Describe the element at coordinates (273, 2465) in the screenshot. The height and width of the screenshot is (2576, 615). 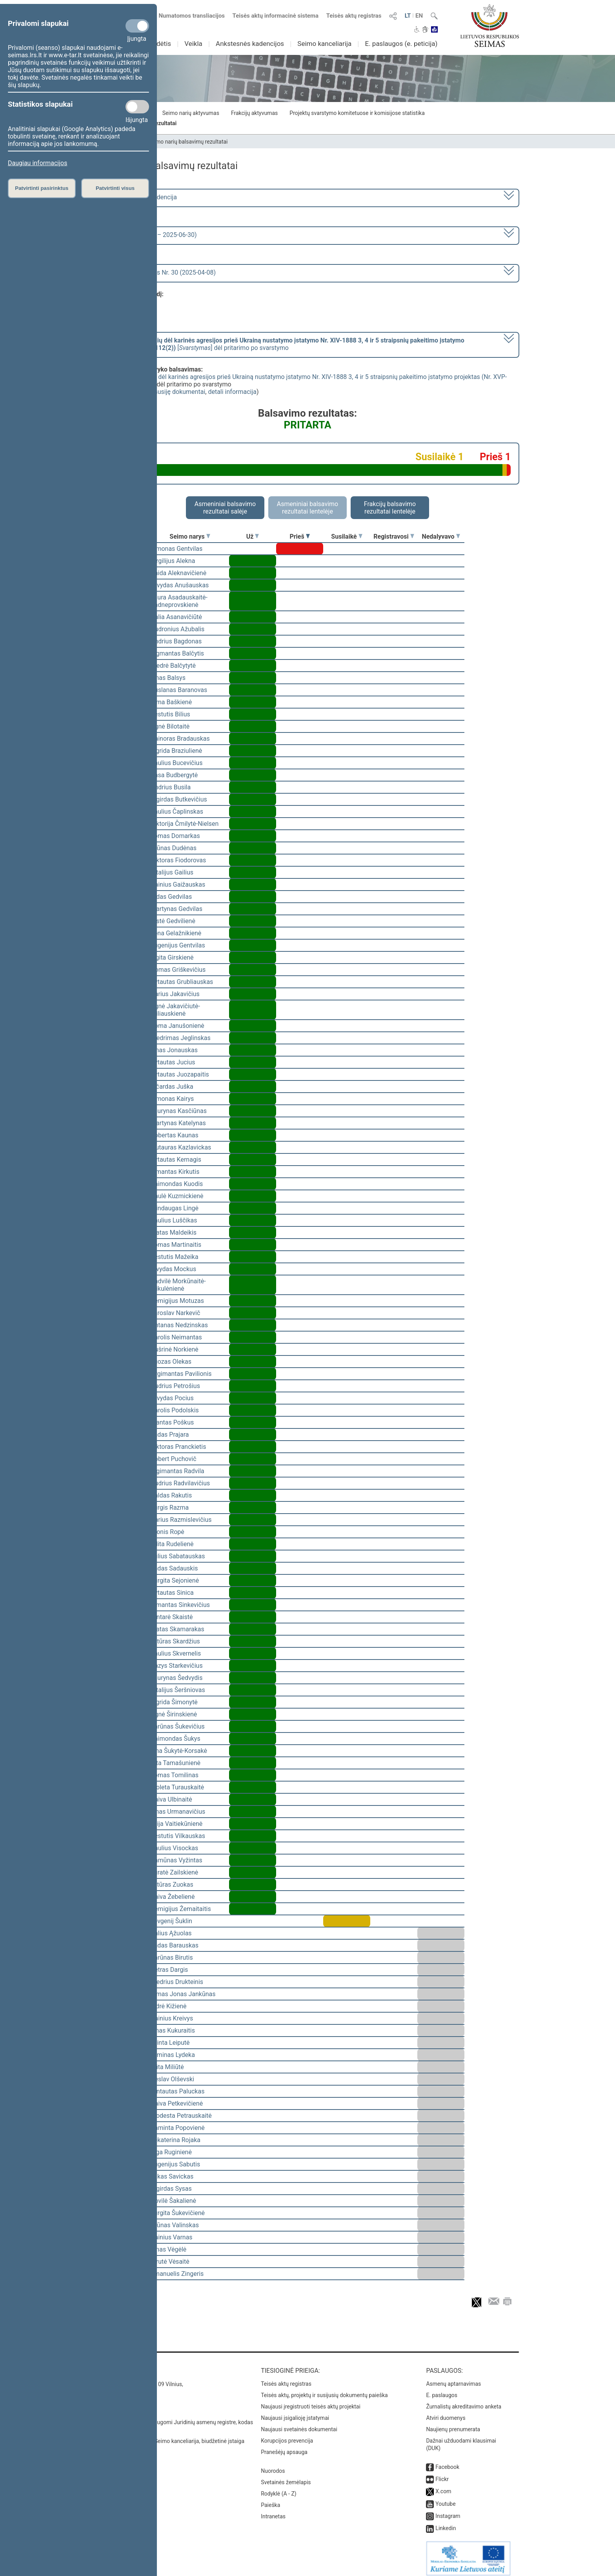
I see `Nuorodos` at that location.